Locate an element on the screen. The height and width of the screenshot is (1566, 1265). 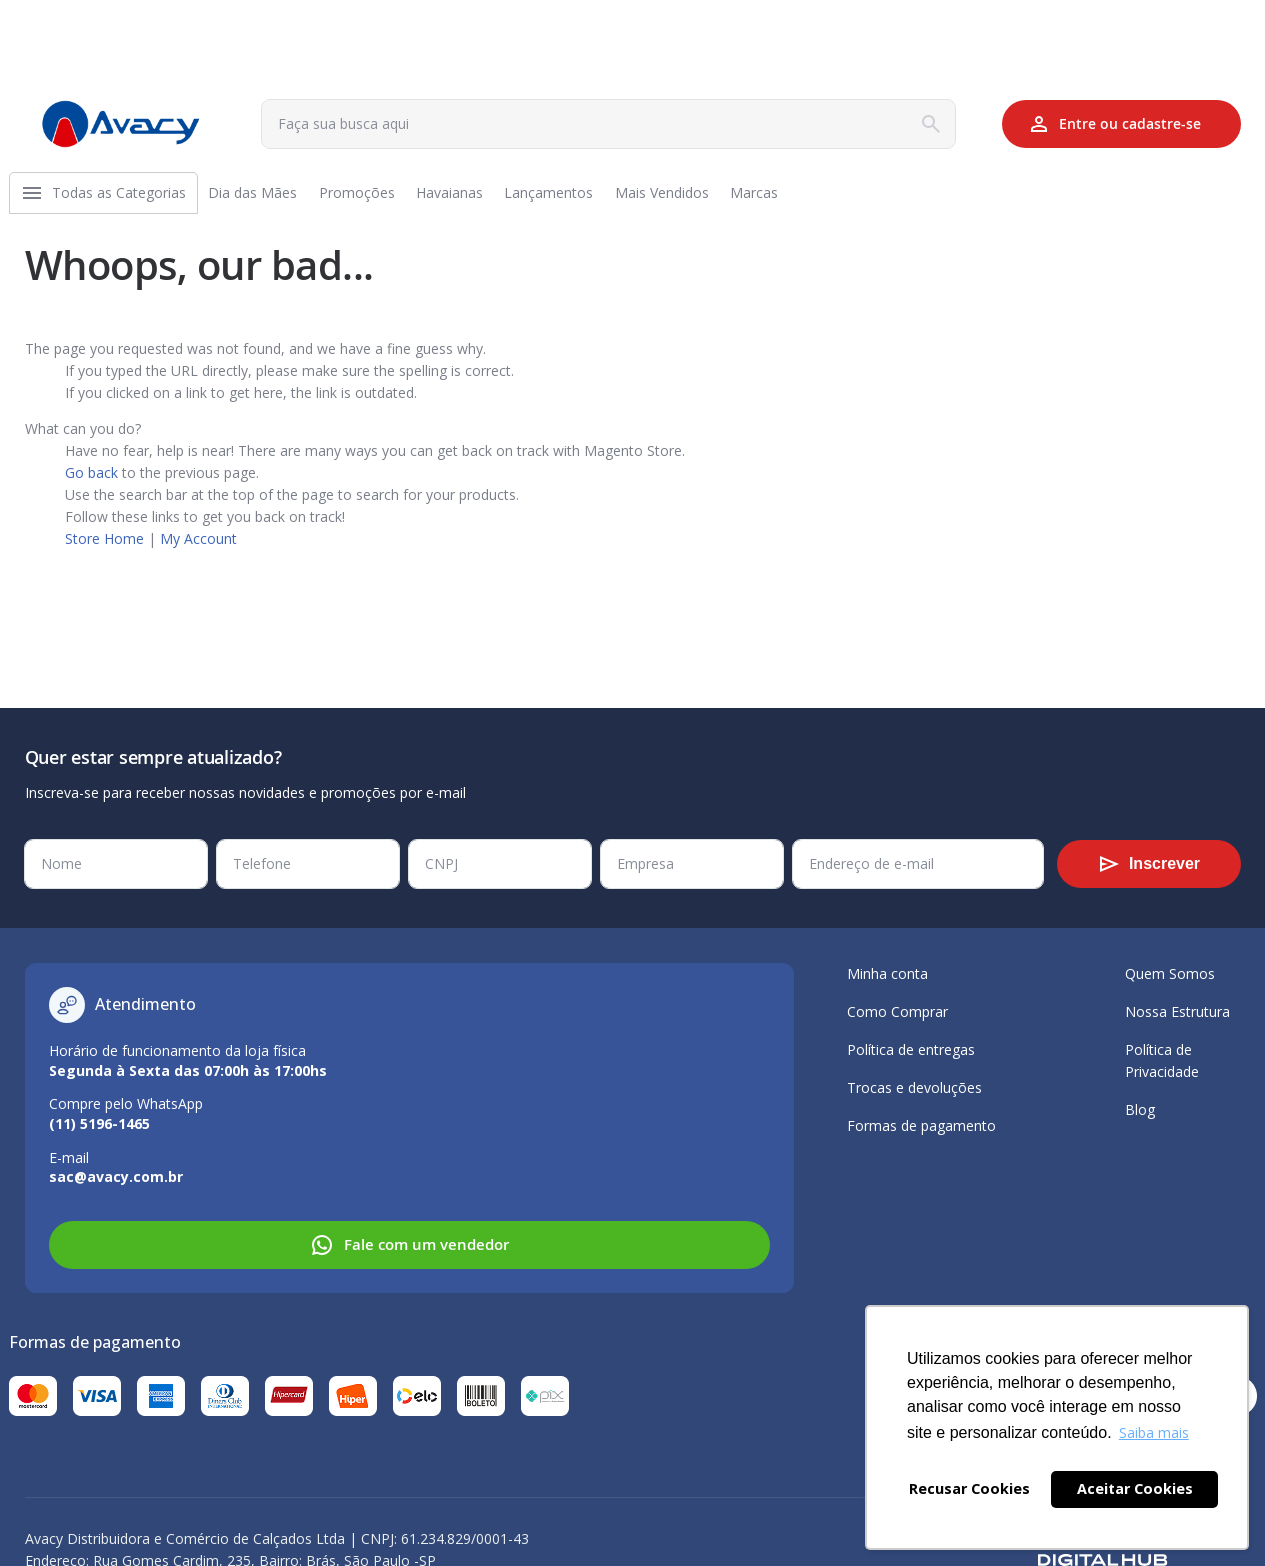
Store Home is located at coordinates (104, 546).